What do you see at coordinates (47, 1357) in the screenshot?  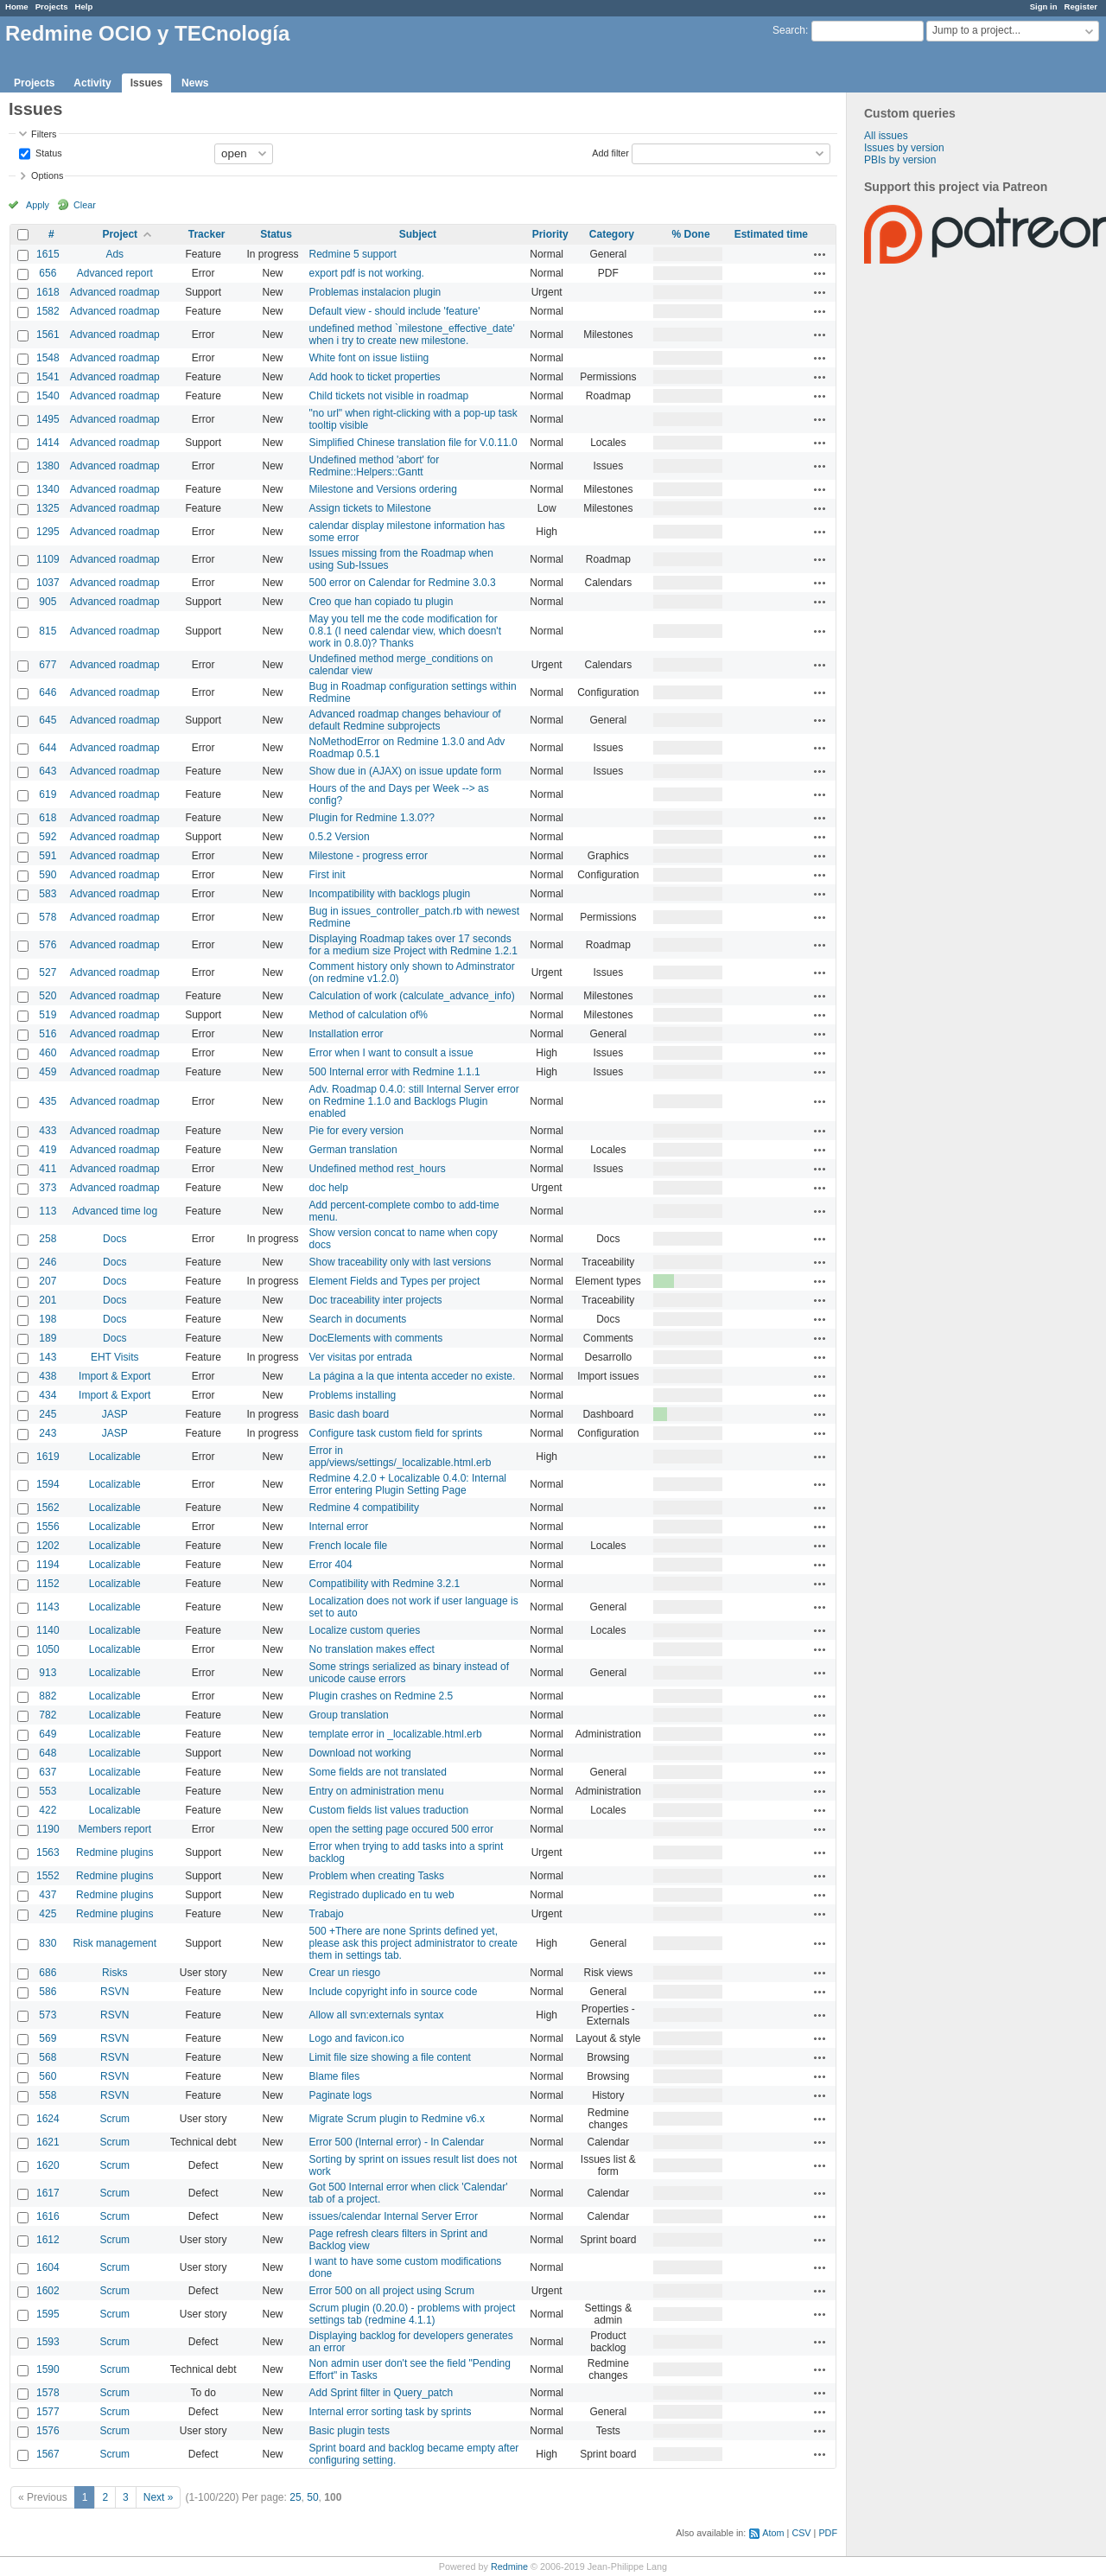 I see `143` at bounding box center [47, 1357].